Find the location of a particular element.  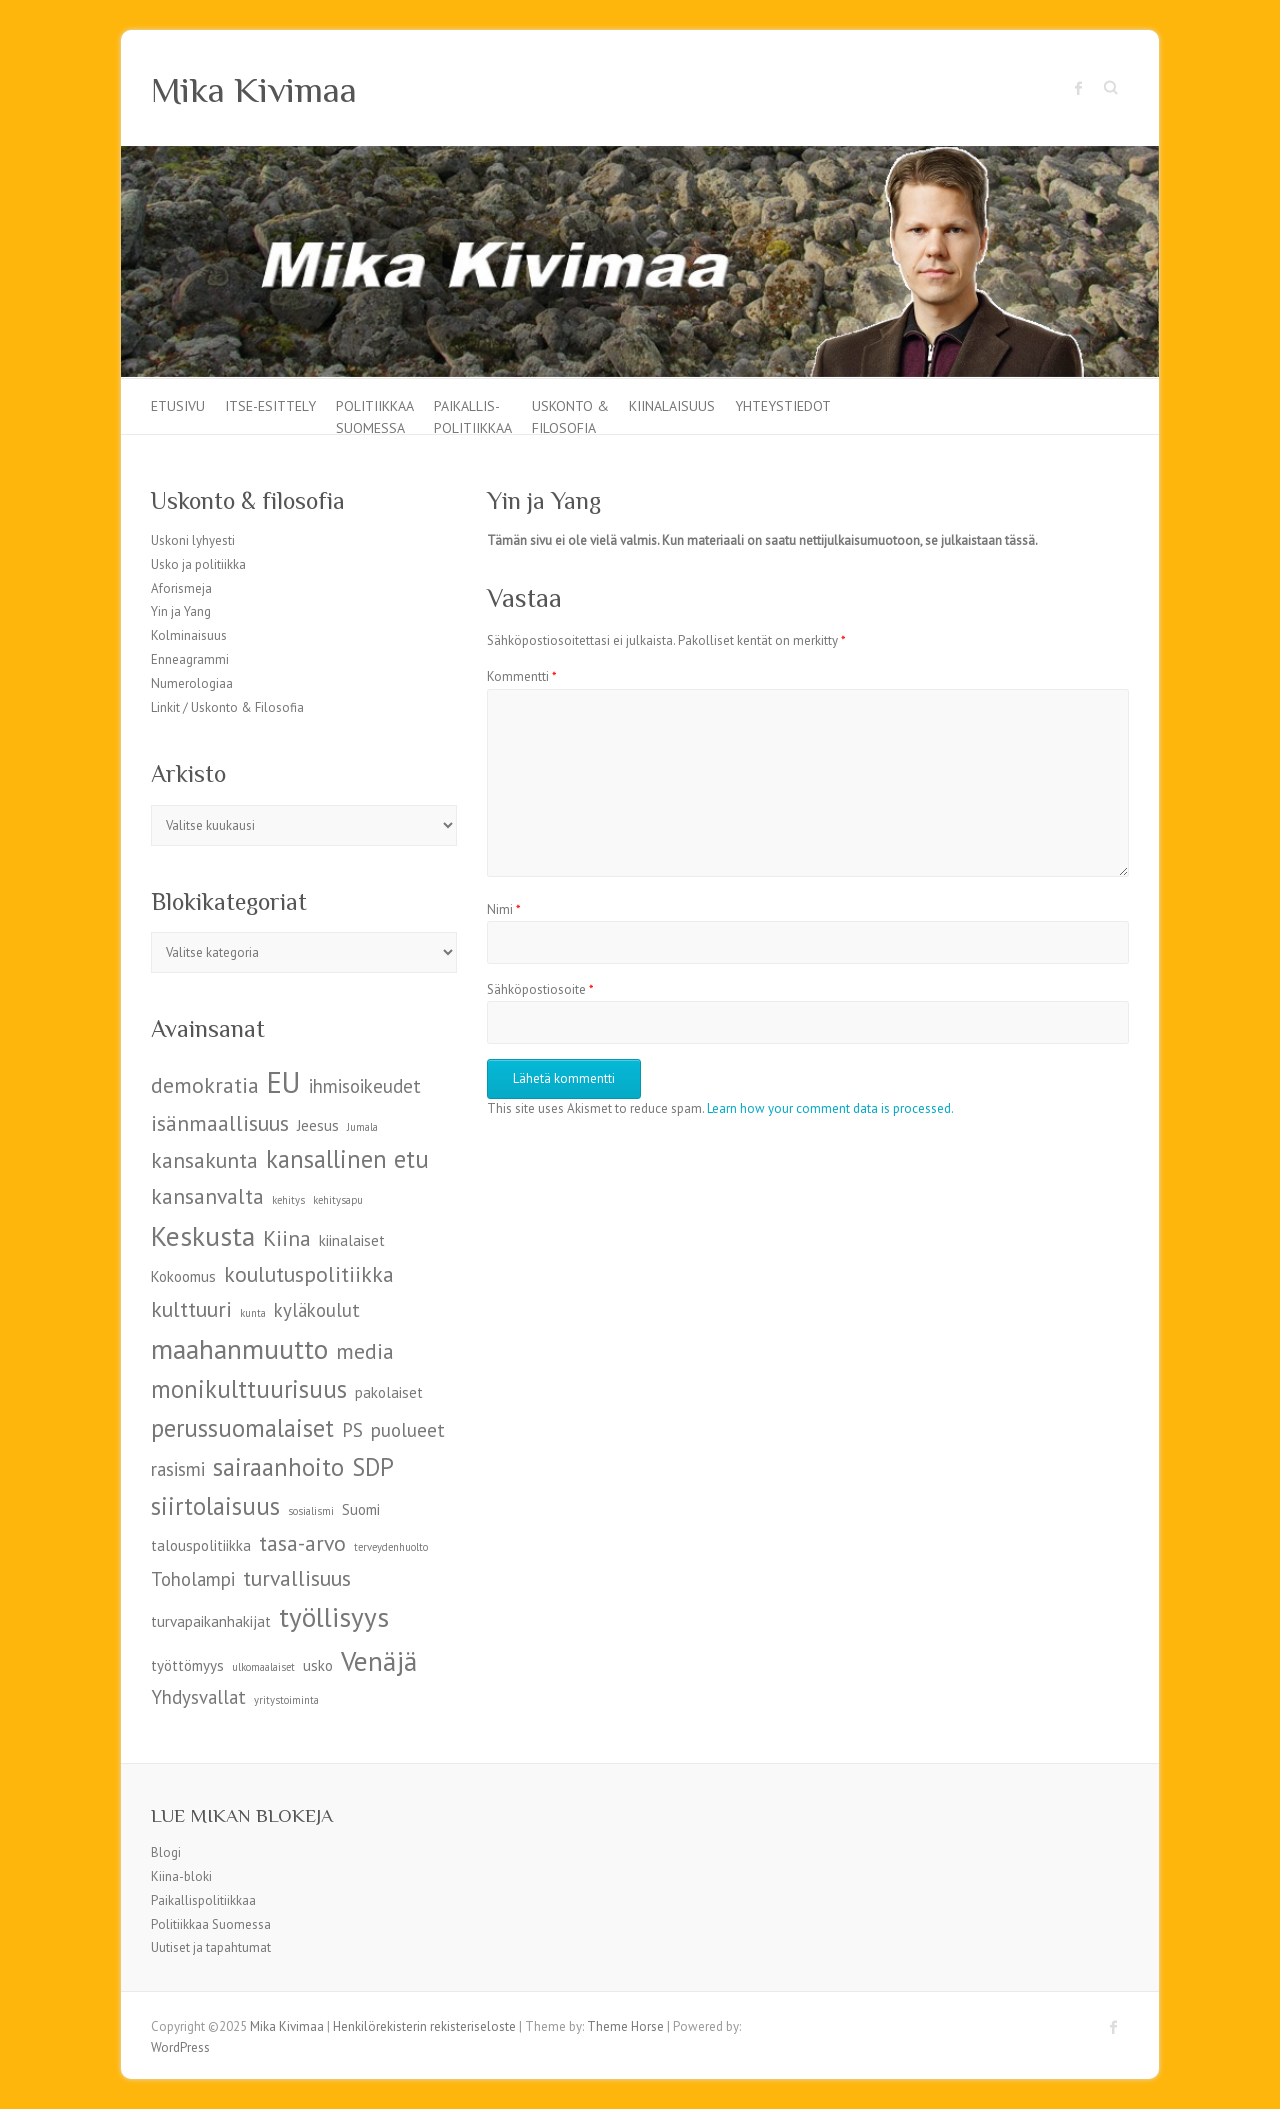

kunta [kunta (4 kohdetta)] is located at coordinates (253, 1313).